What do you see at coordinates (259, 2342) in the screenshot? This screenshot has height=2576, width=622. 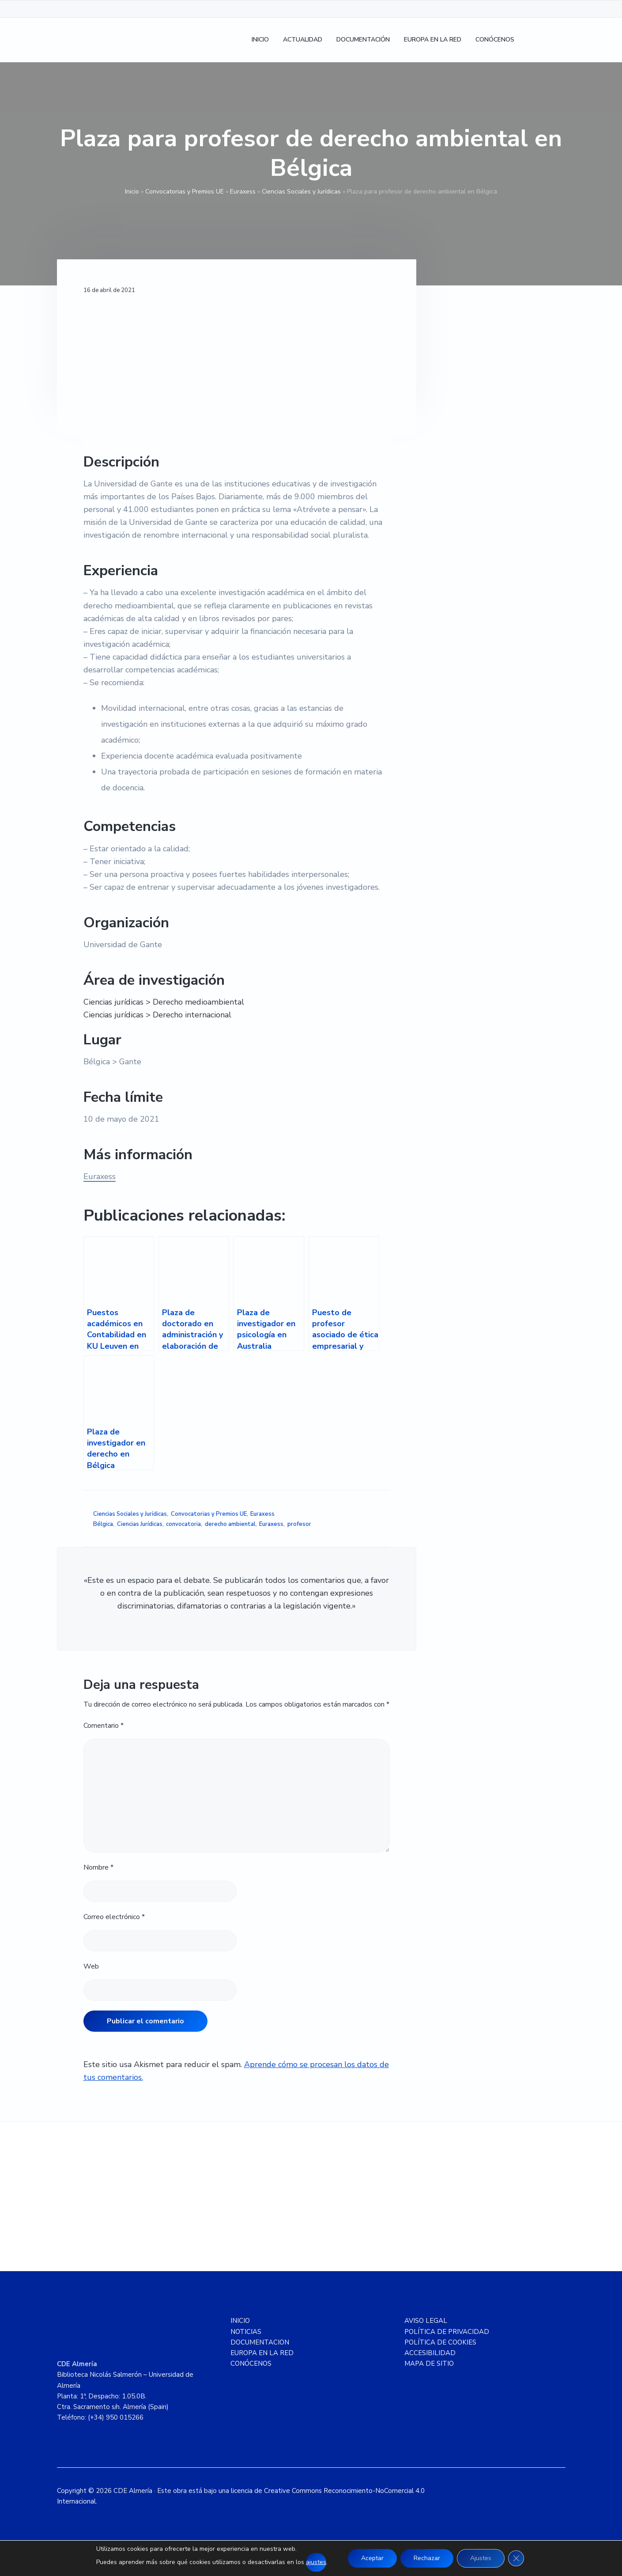 I see `DOCUMENTACION` at bounding box center [259, 2342].